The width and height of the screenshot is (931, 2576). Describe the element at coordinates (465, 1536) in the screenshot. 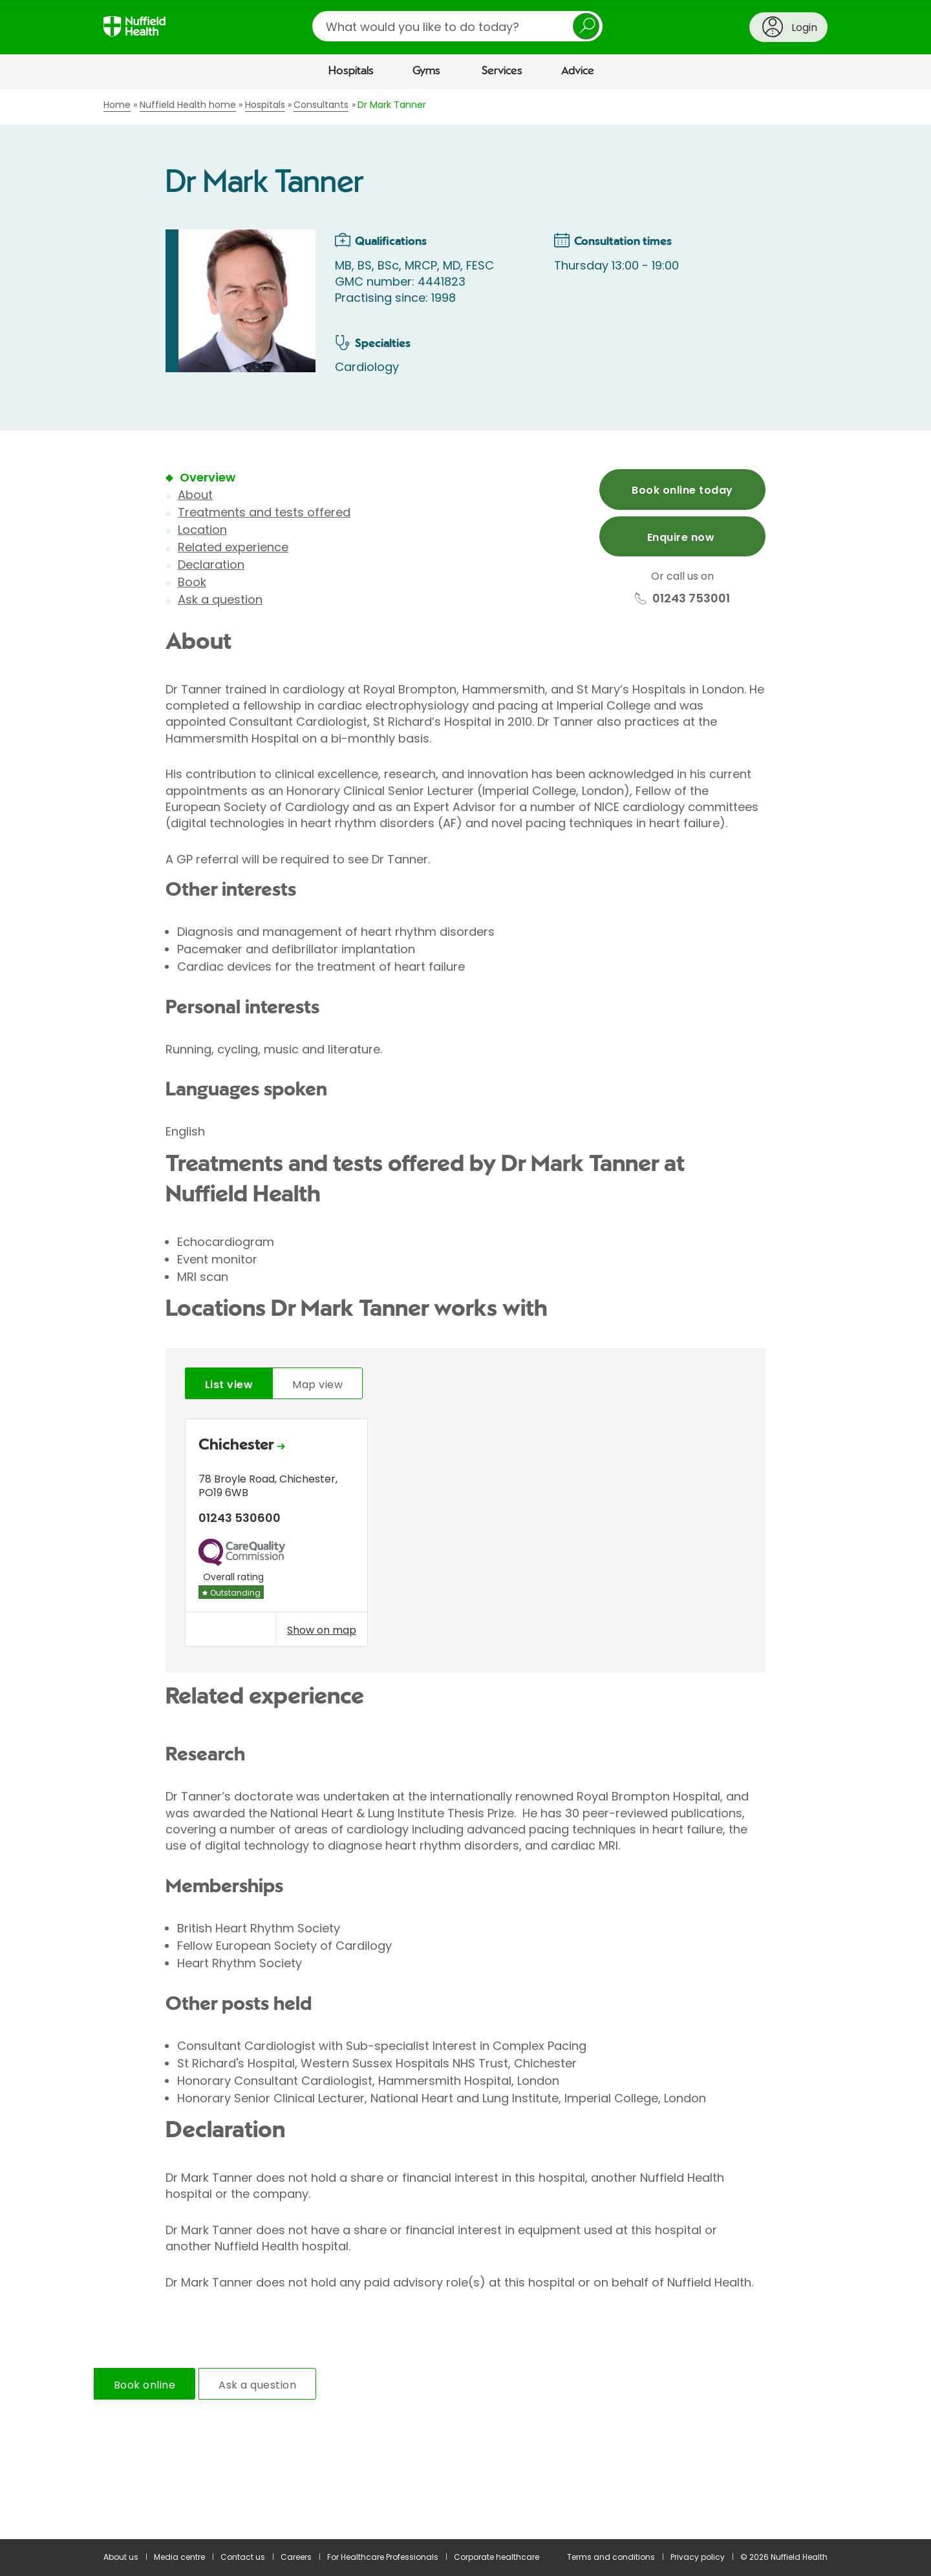

I see `[tabpanel]` at that location.